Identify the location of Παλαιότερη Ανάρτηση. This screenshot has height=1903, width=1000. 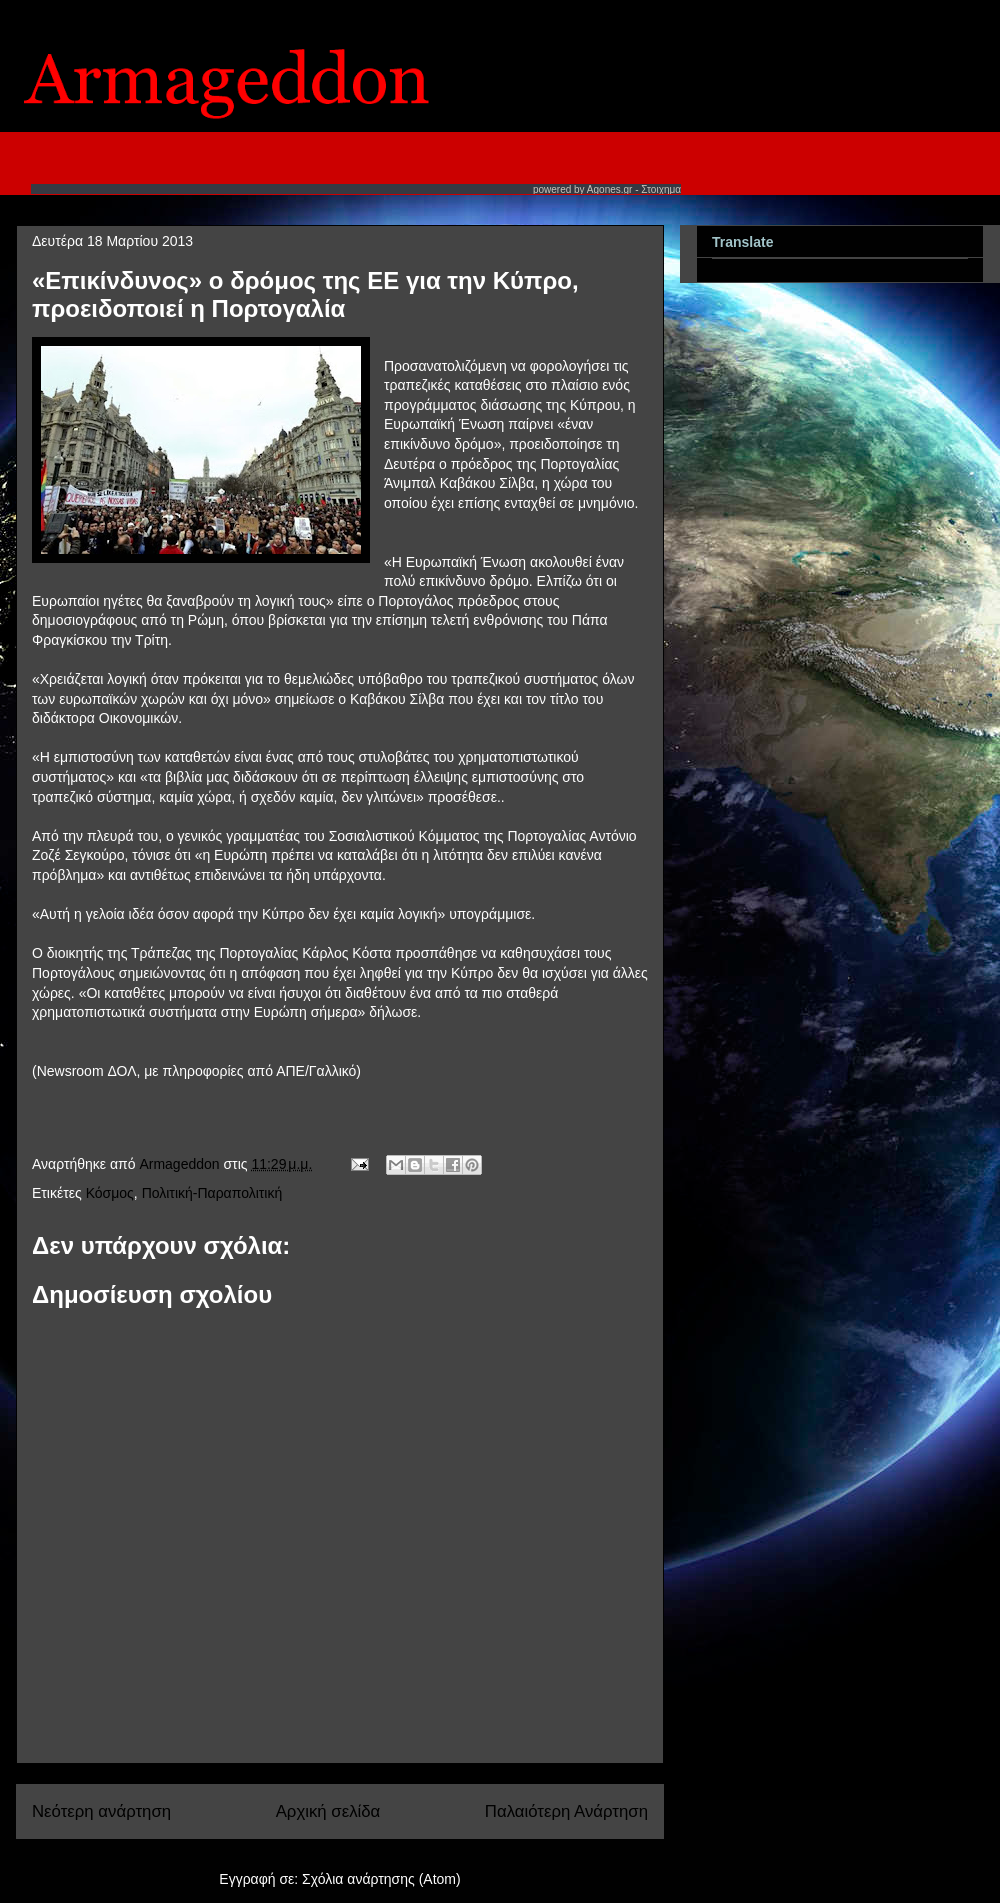
(566, 1811).